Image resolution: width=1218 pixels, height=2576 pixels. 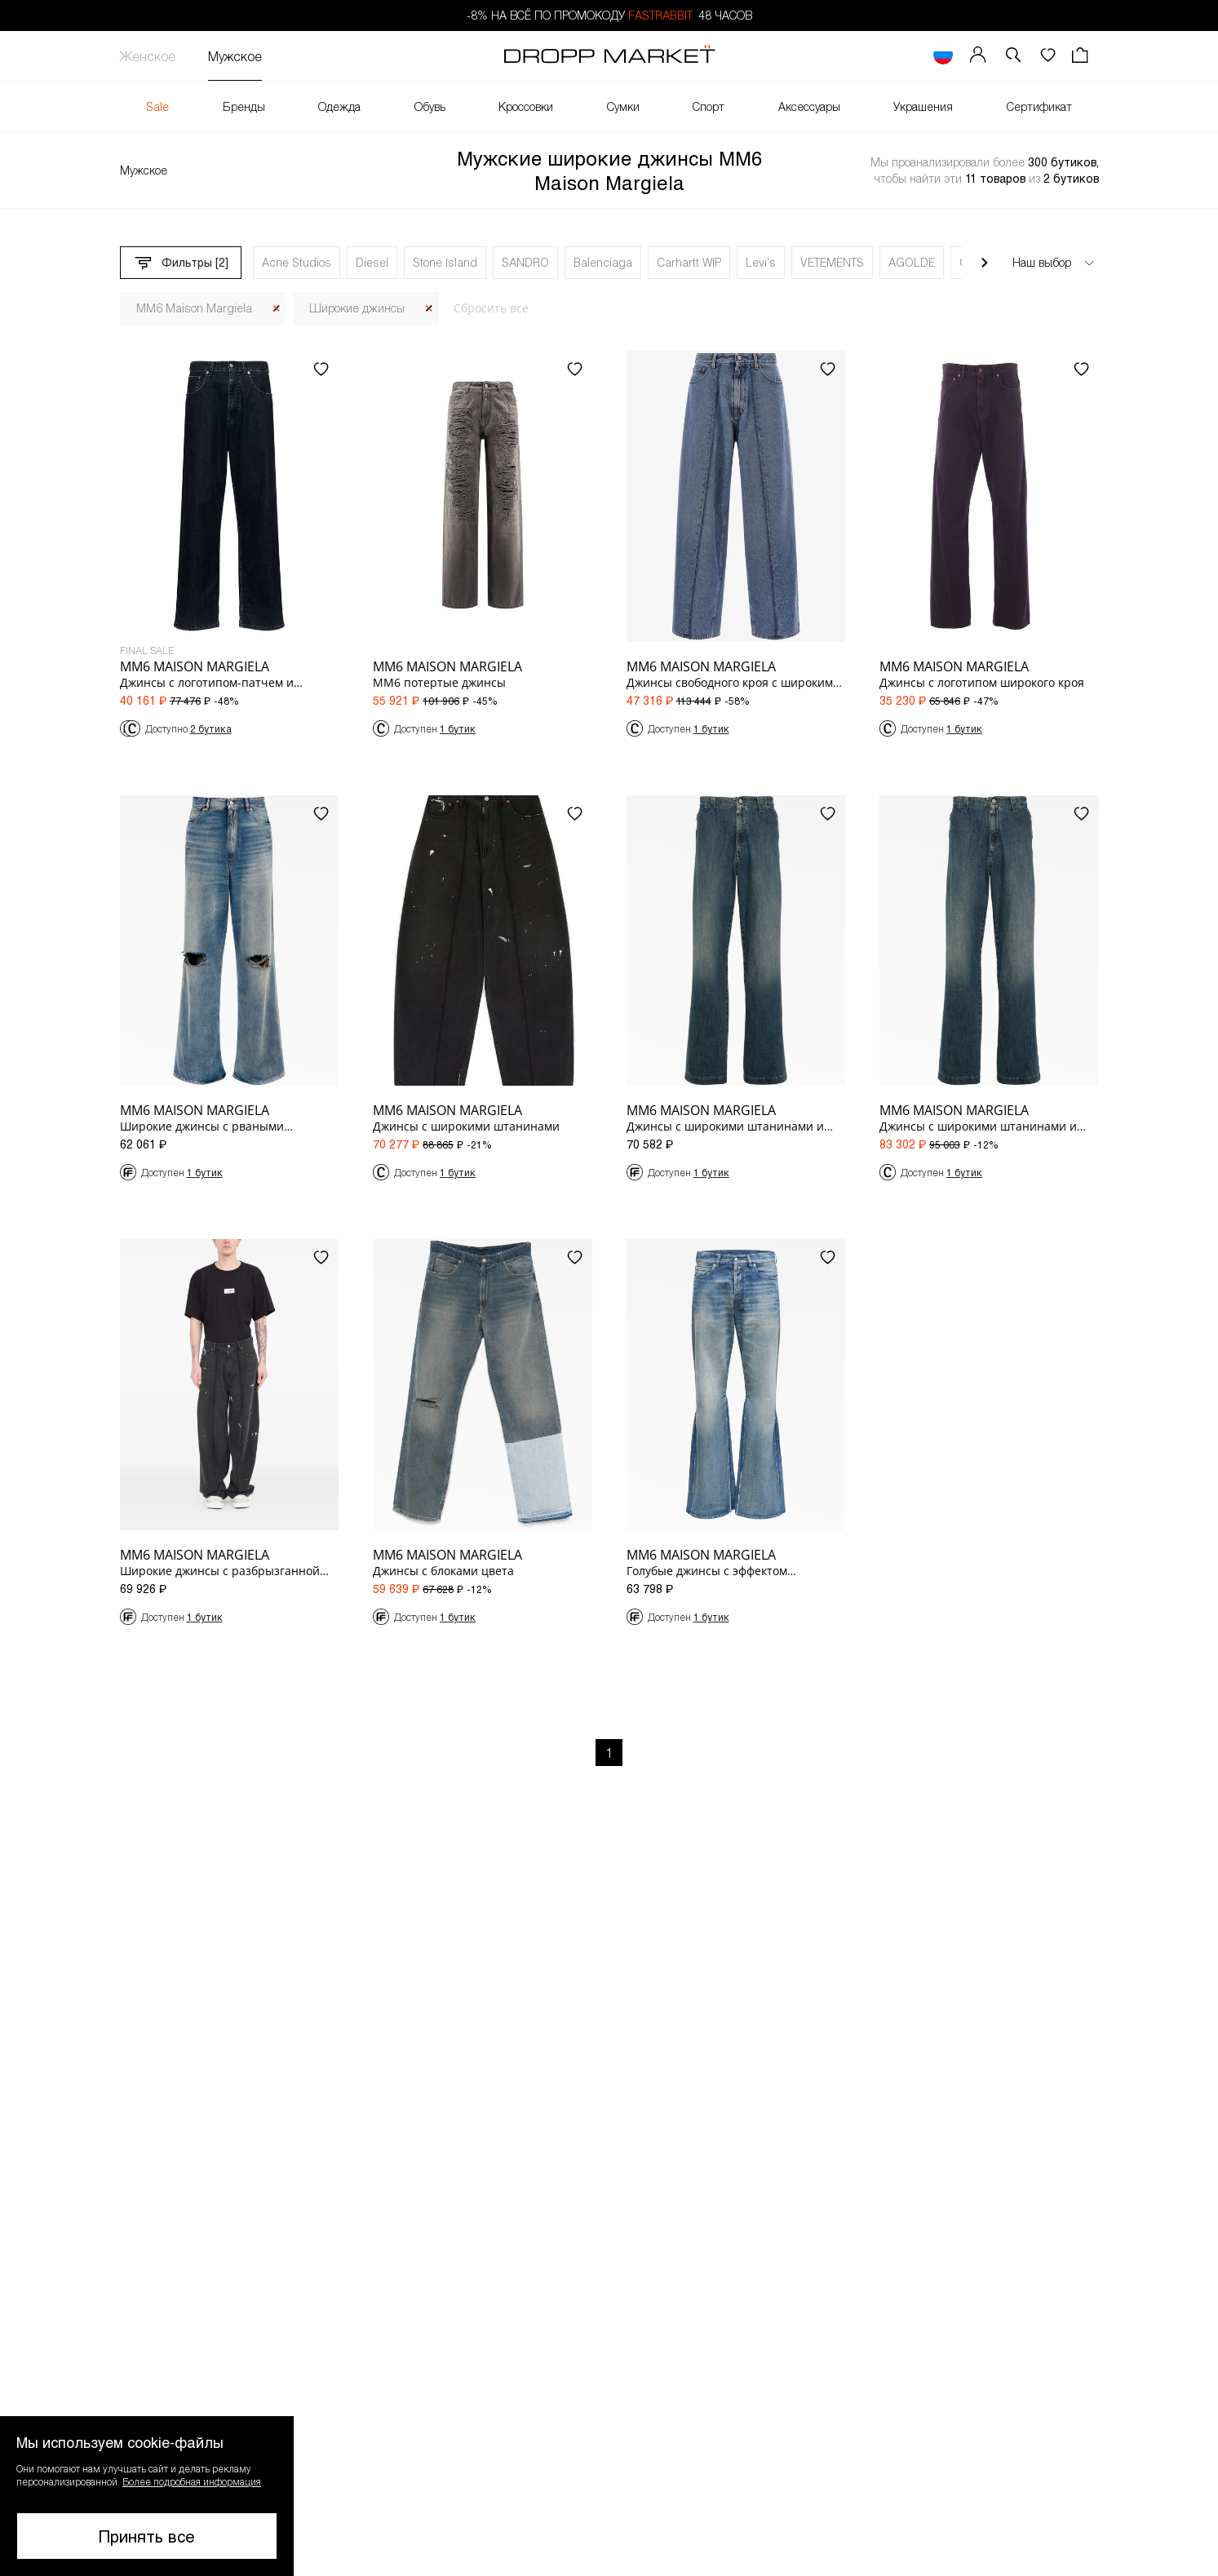 What do you see at coordinates (809, 106) in the screenshot?
I see `Аксессуары` at bounding box center [809, 106].